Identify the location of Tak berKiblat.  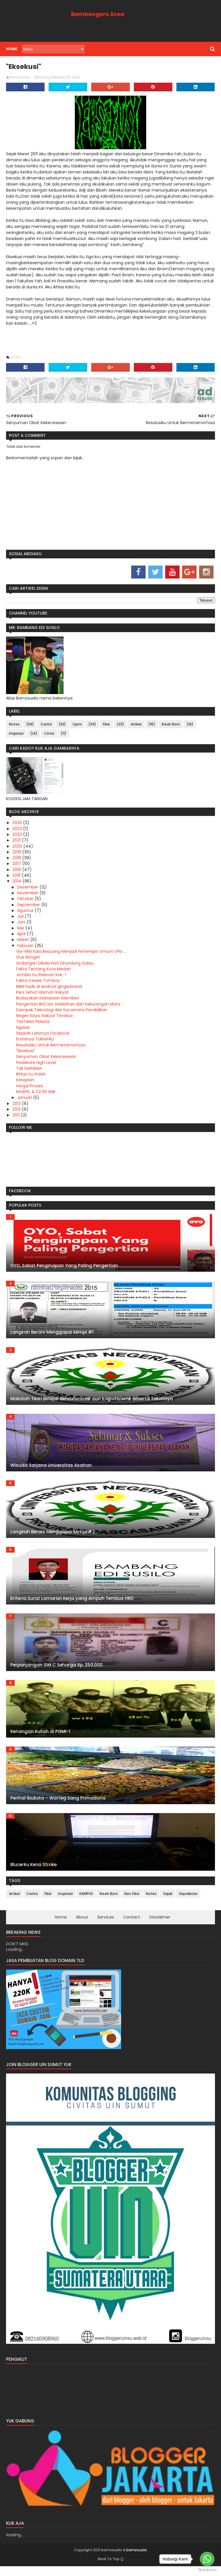
(27, 1072).